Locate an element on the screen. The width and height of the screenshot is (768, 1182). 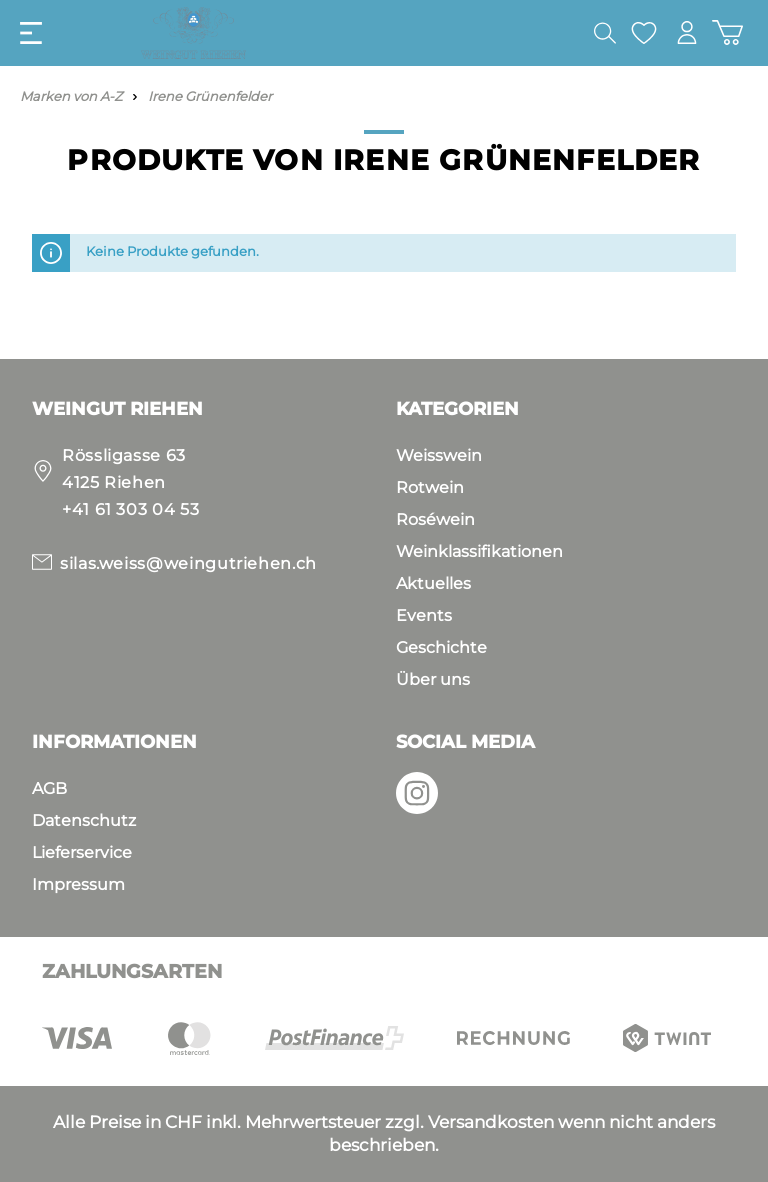
Geschichte is located at coordinates (441, 647).